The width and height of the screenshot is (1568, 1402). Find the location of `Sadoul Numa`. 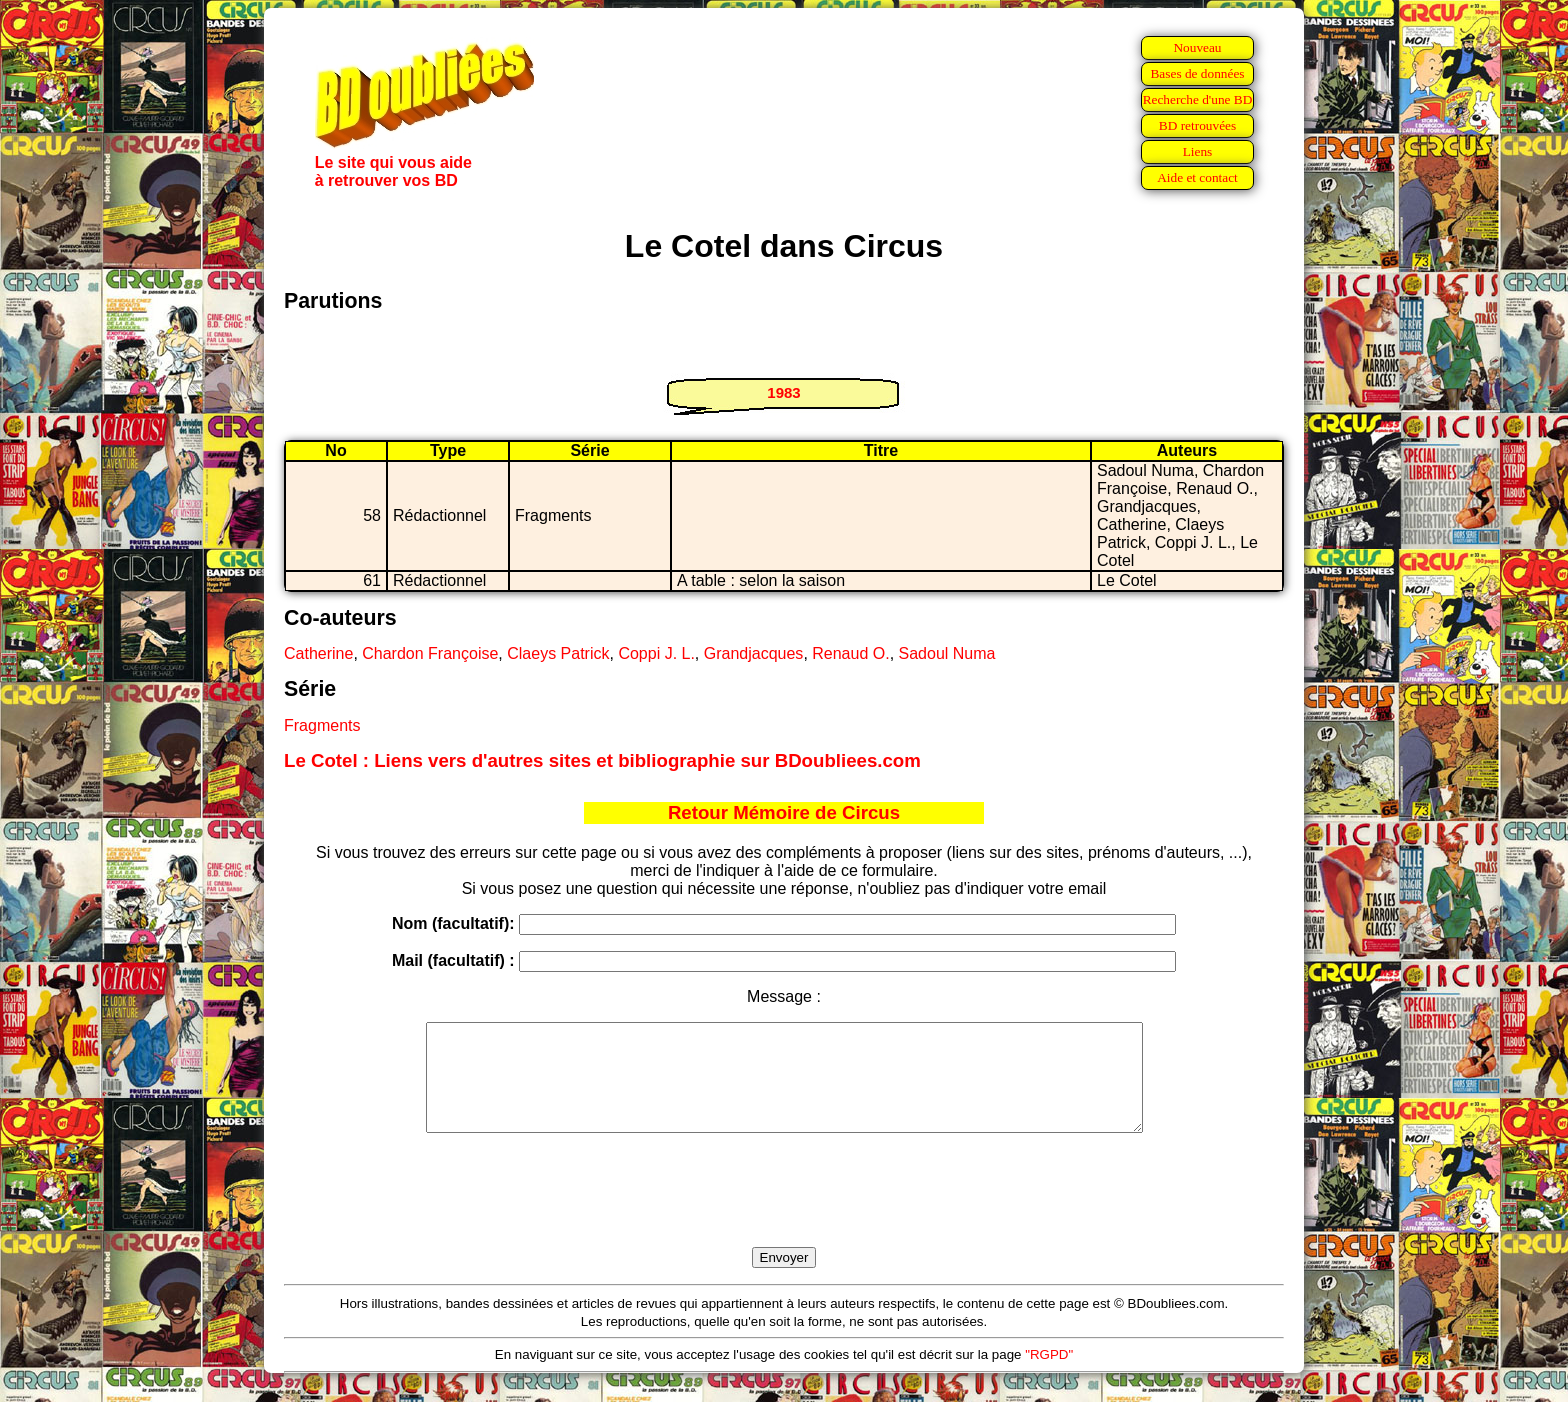

Sadoul Numa is located at coordinates (947, 653).